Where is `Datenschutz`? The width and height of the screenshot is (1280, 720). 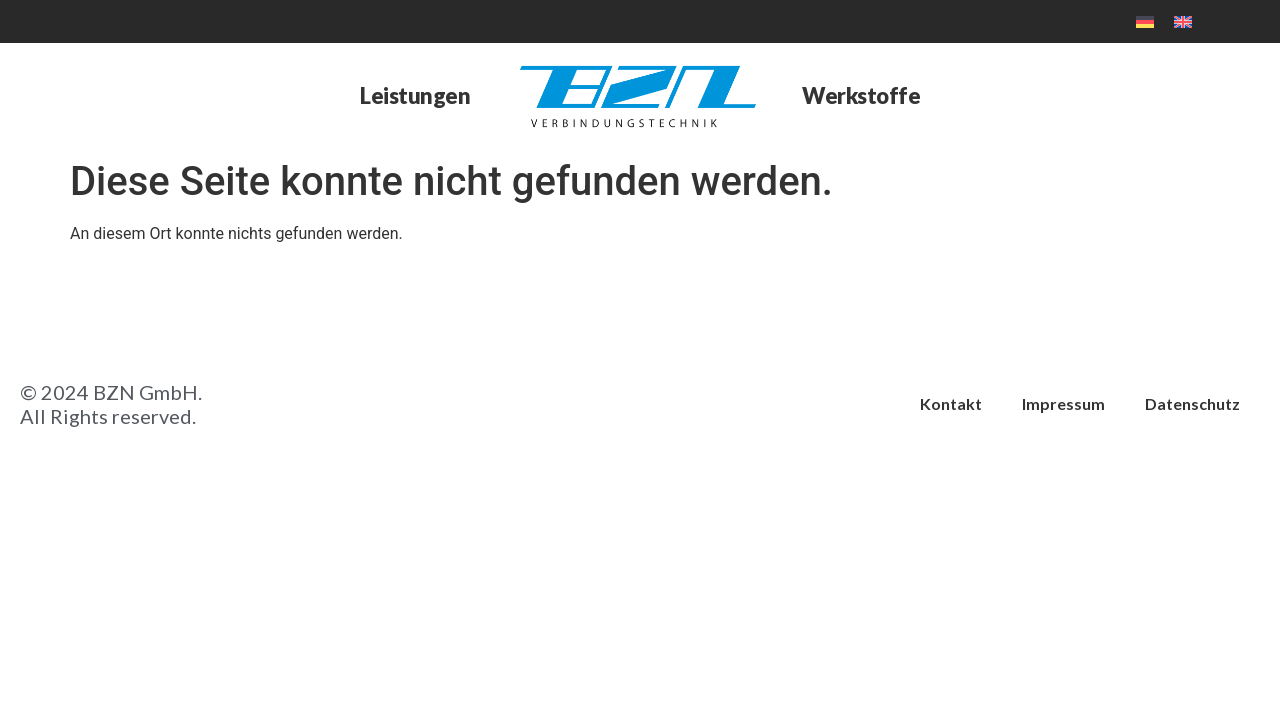
Datenschutz is located at coordinates (1192, 403).